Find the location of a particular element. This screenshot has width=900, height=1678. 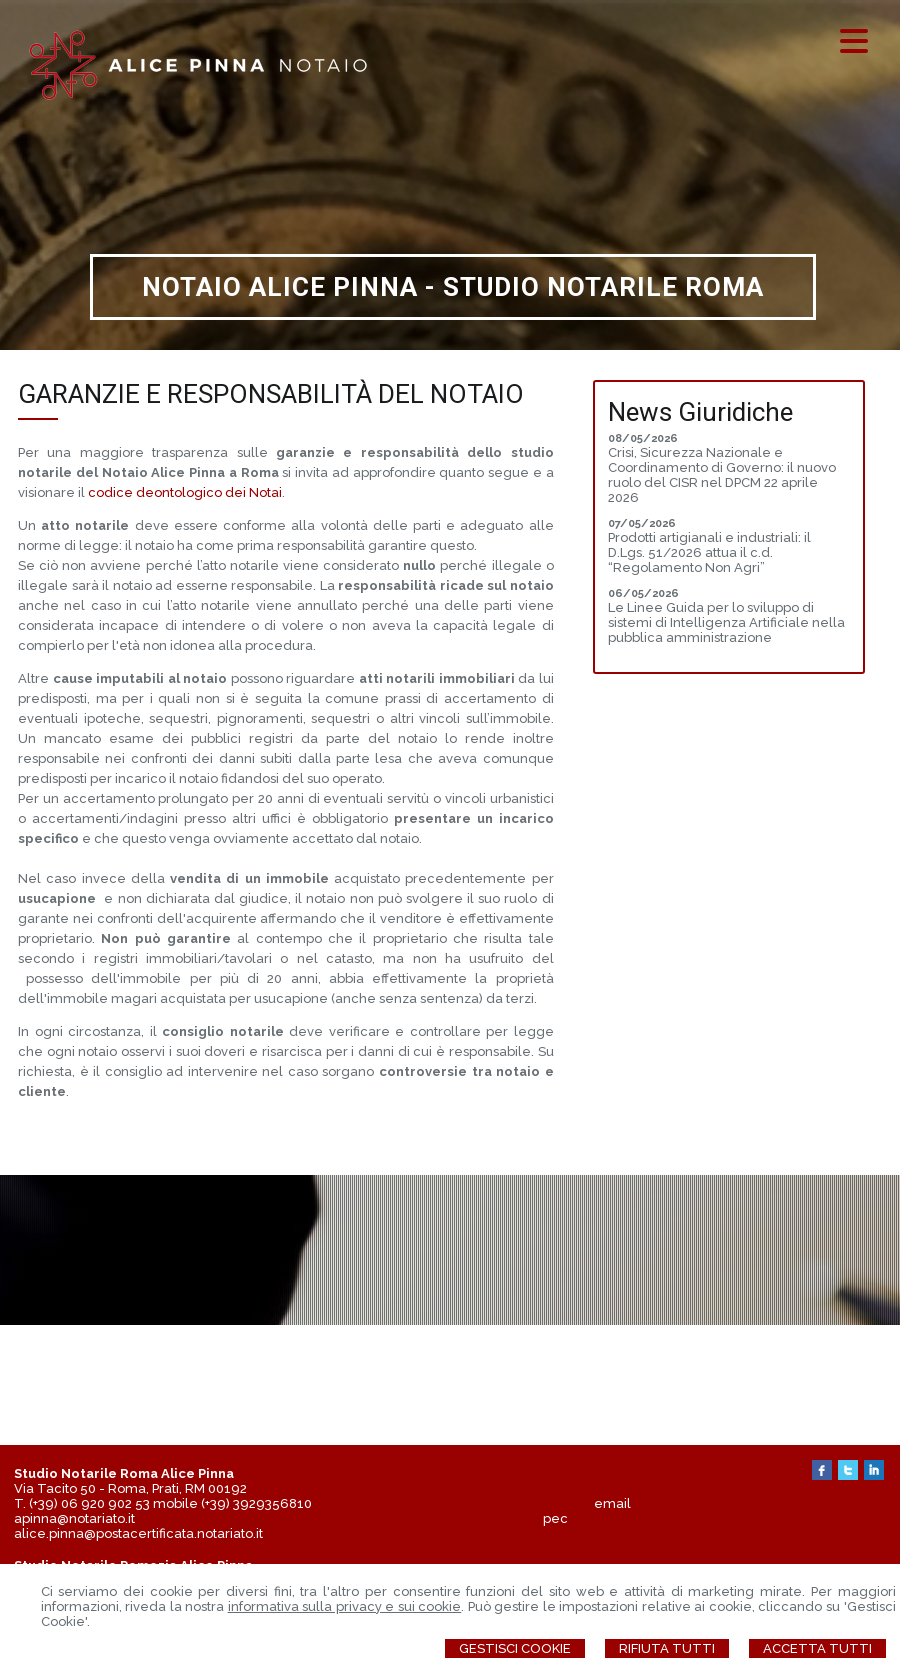

codice deontologico dei Notai is located at coordinates (185, 492).